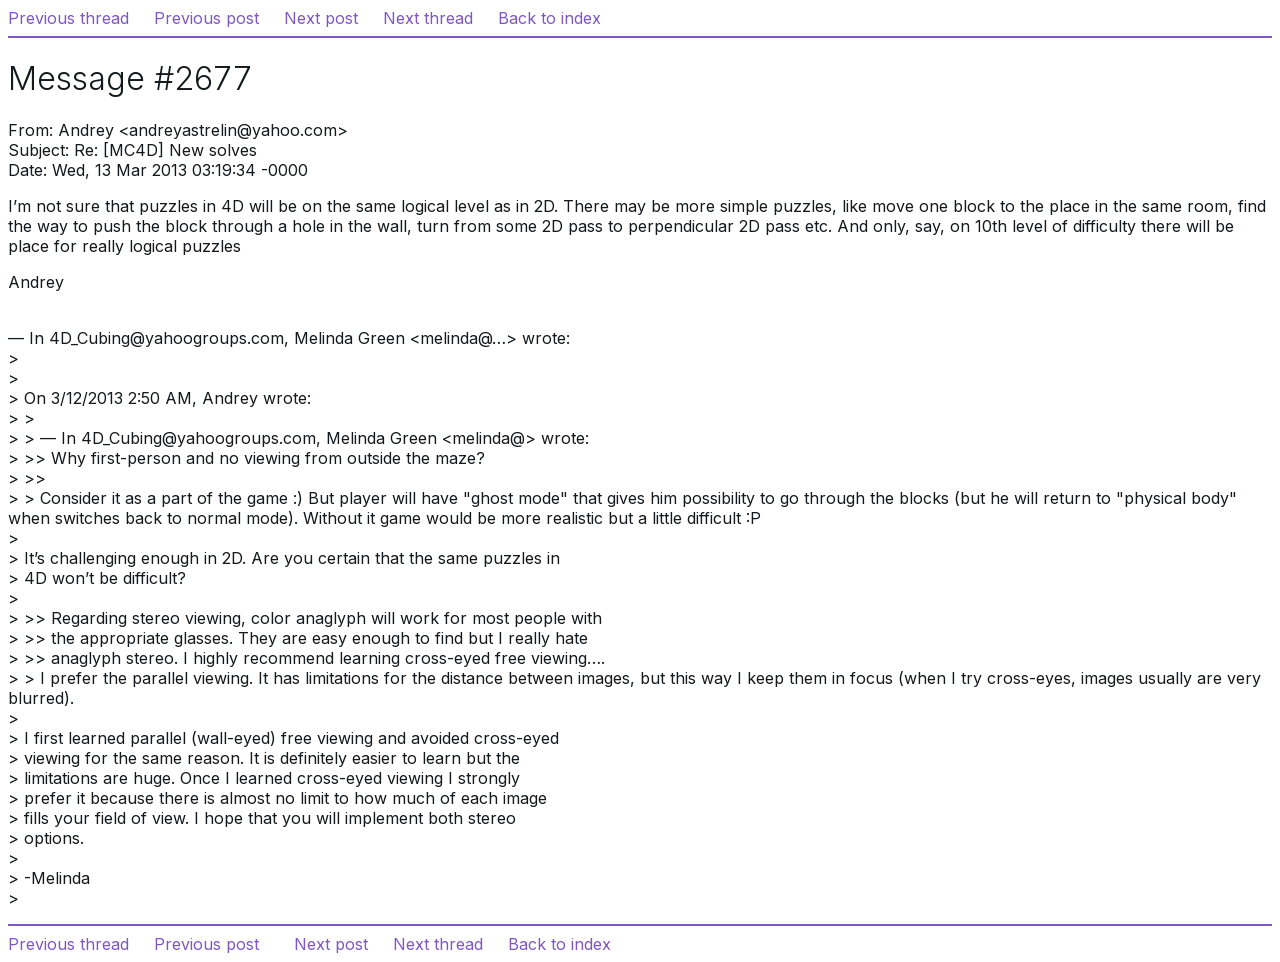  What do you see at coordinates (206, 18) in the screenshot?
I see `Previous post` at bounding box center [206, 18].